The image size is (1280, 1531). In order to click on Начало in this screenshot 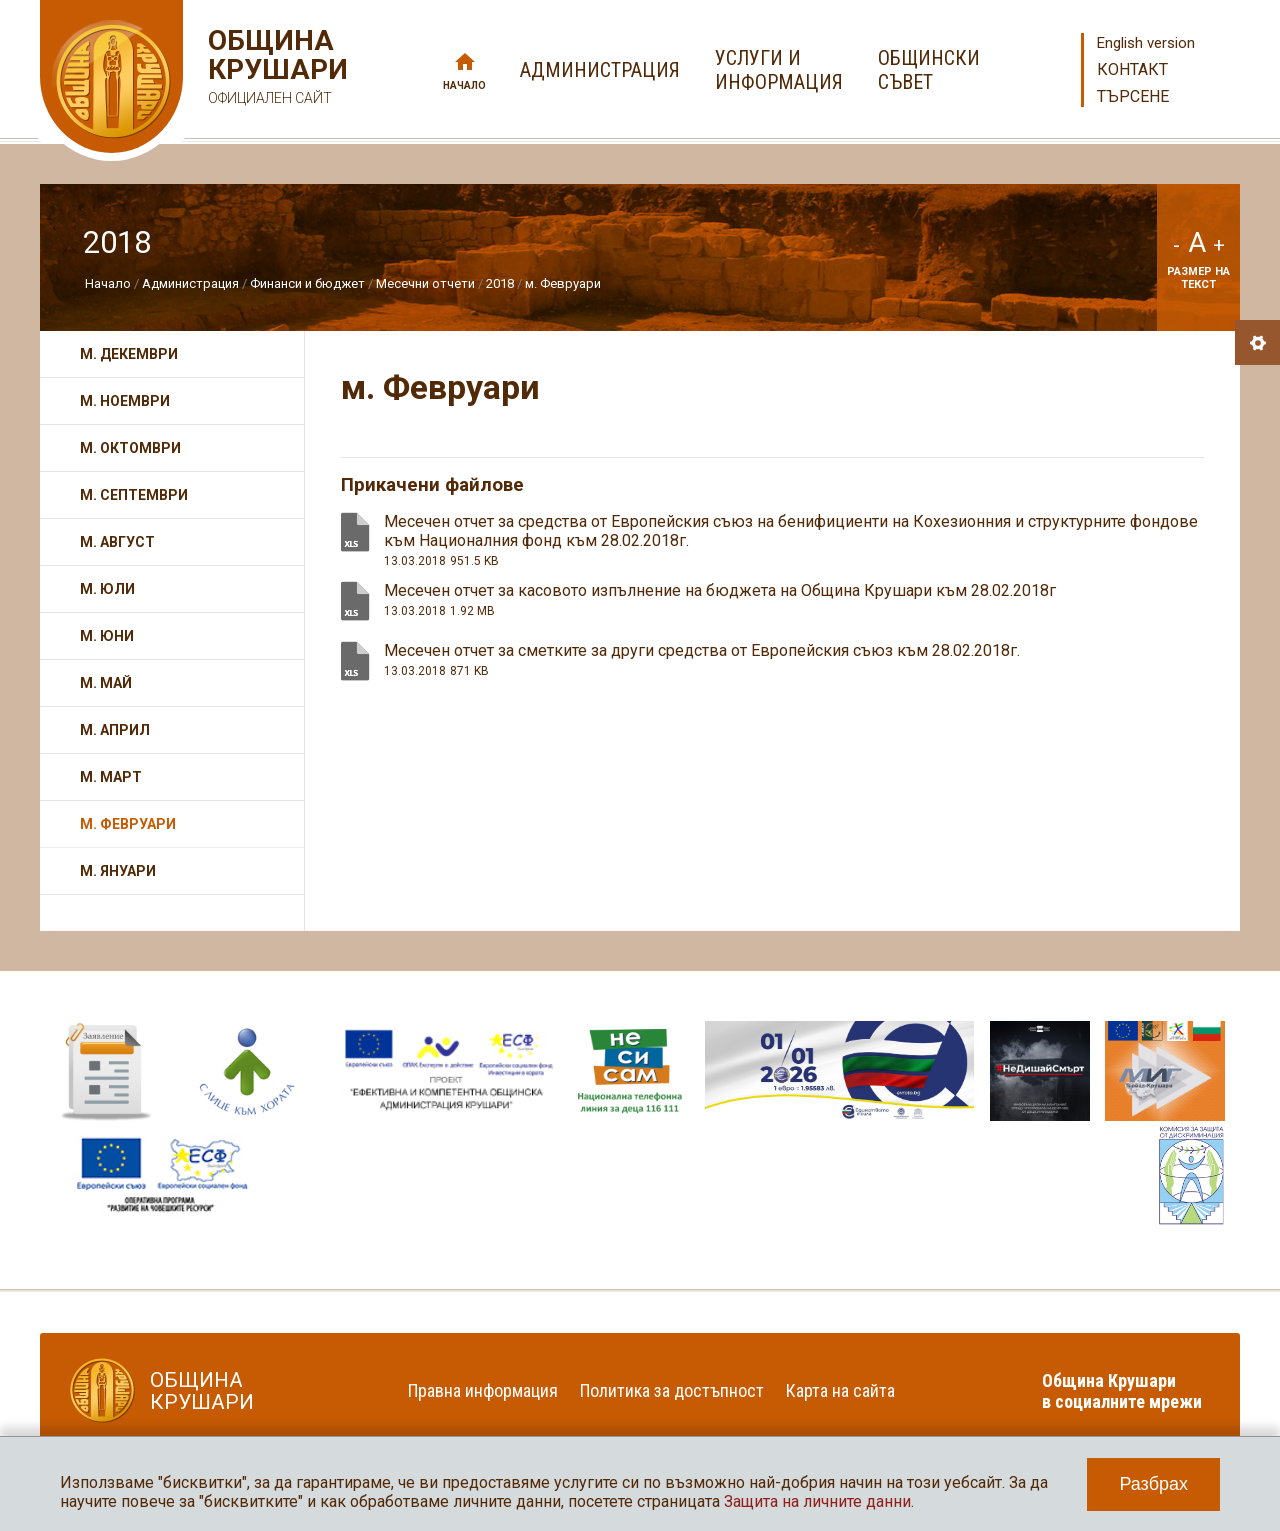, I will do `click(464, 85)`.